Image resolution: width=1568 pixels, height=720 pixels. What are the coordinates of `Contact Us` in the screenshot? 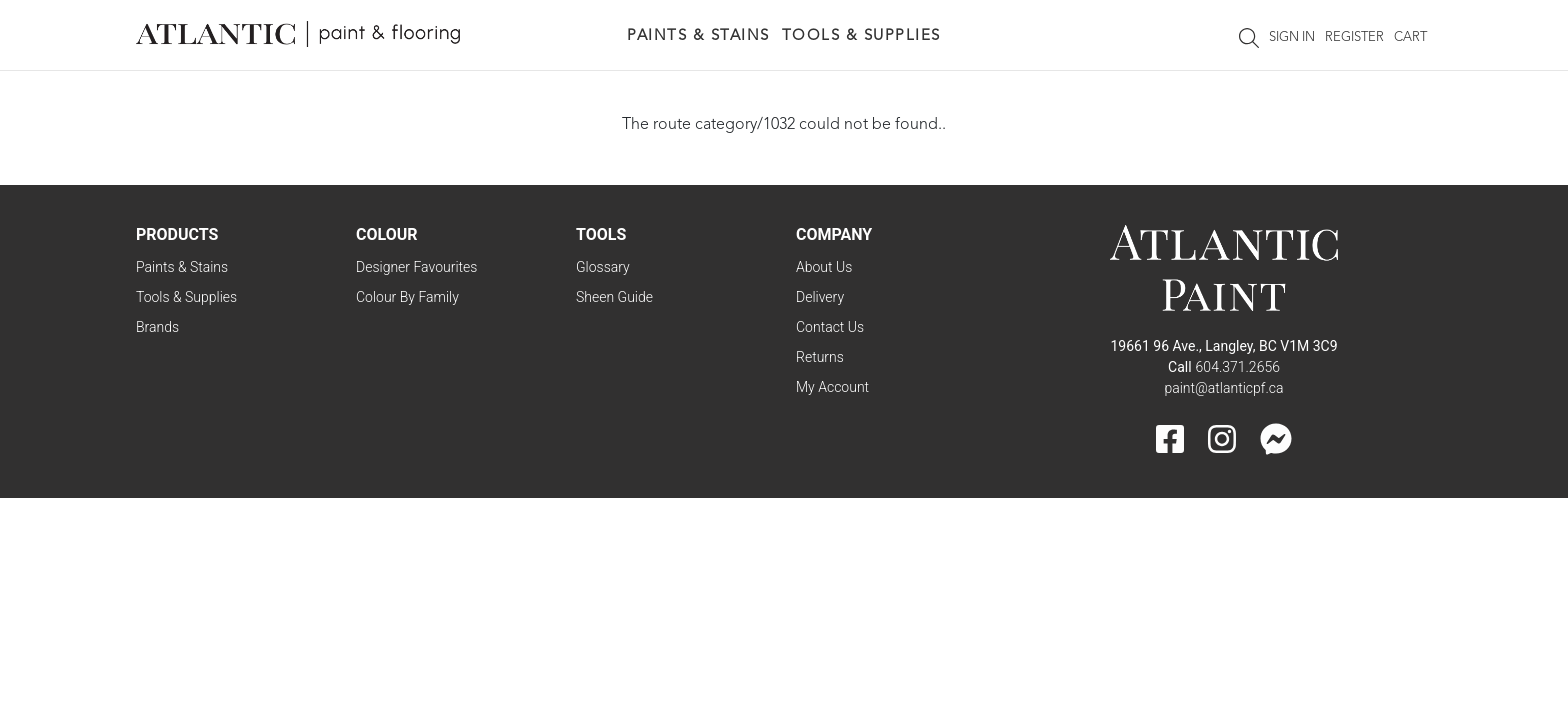 It's located at (830, 327).